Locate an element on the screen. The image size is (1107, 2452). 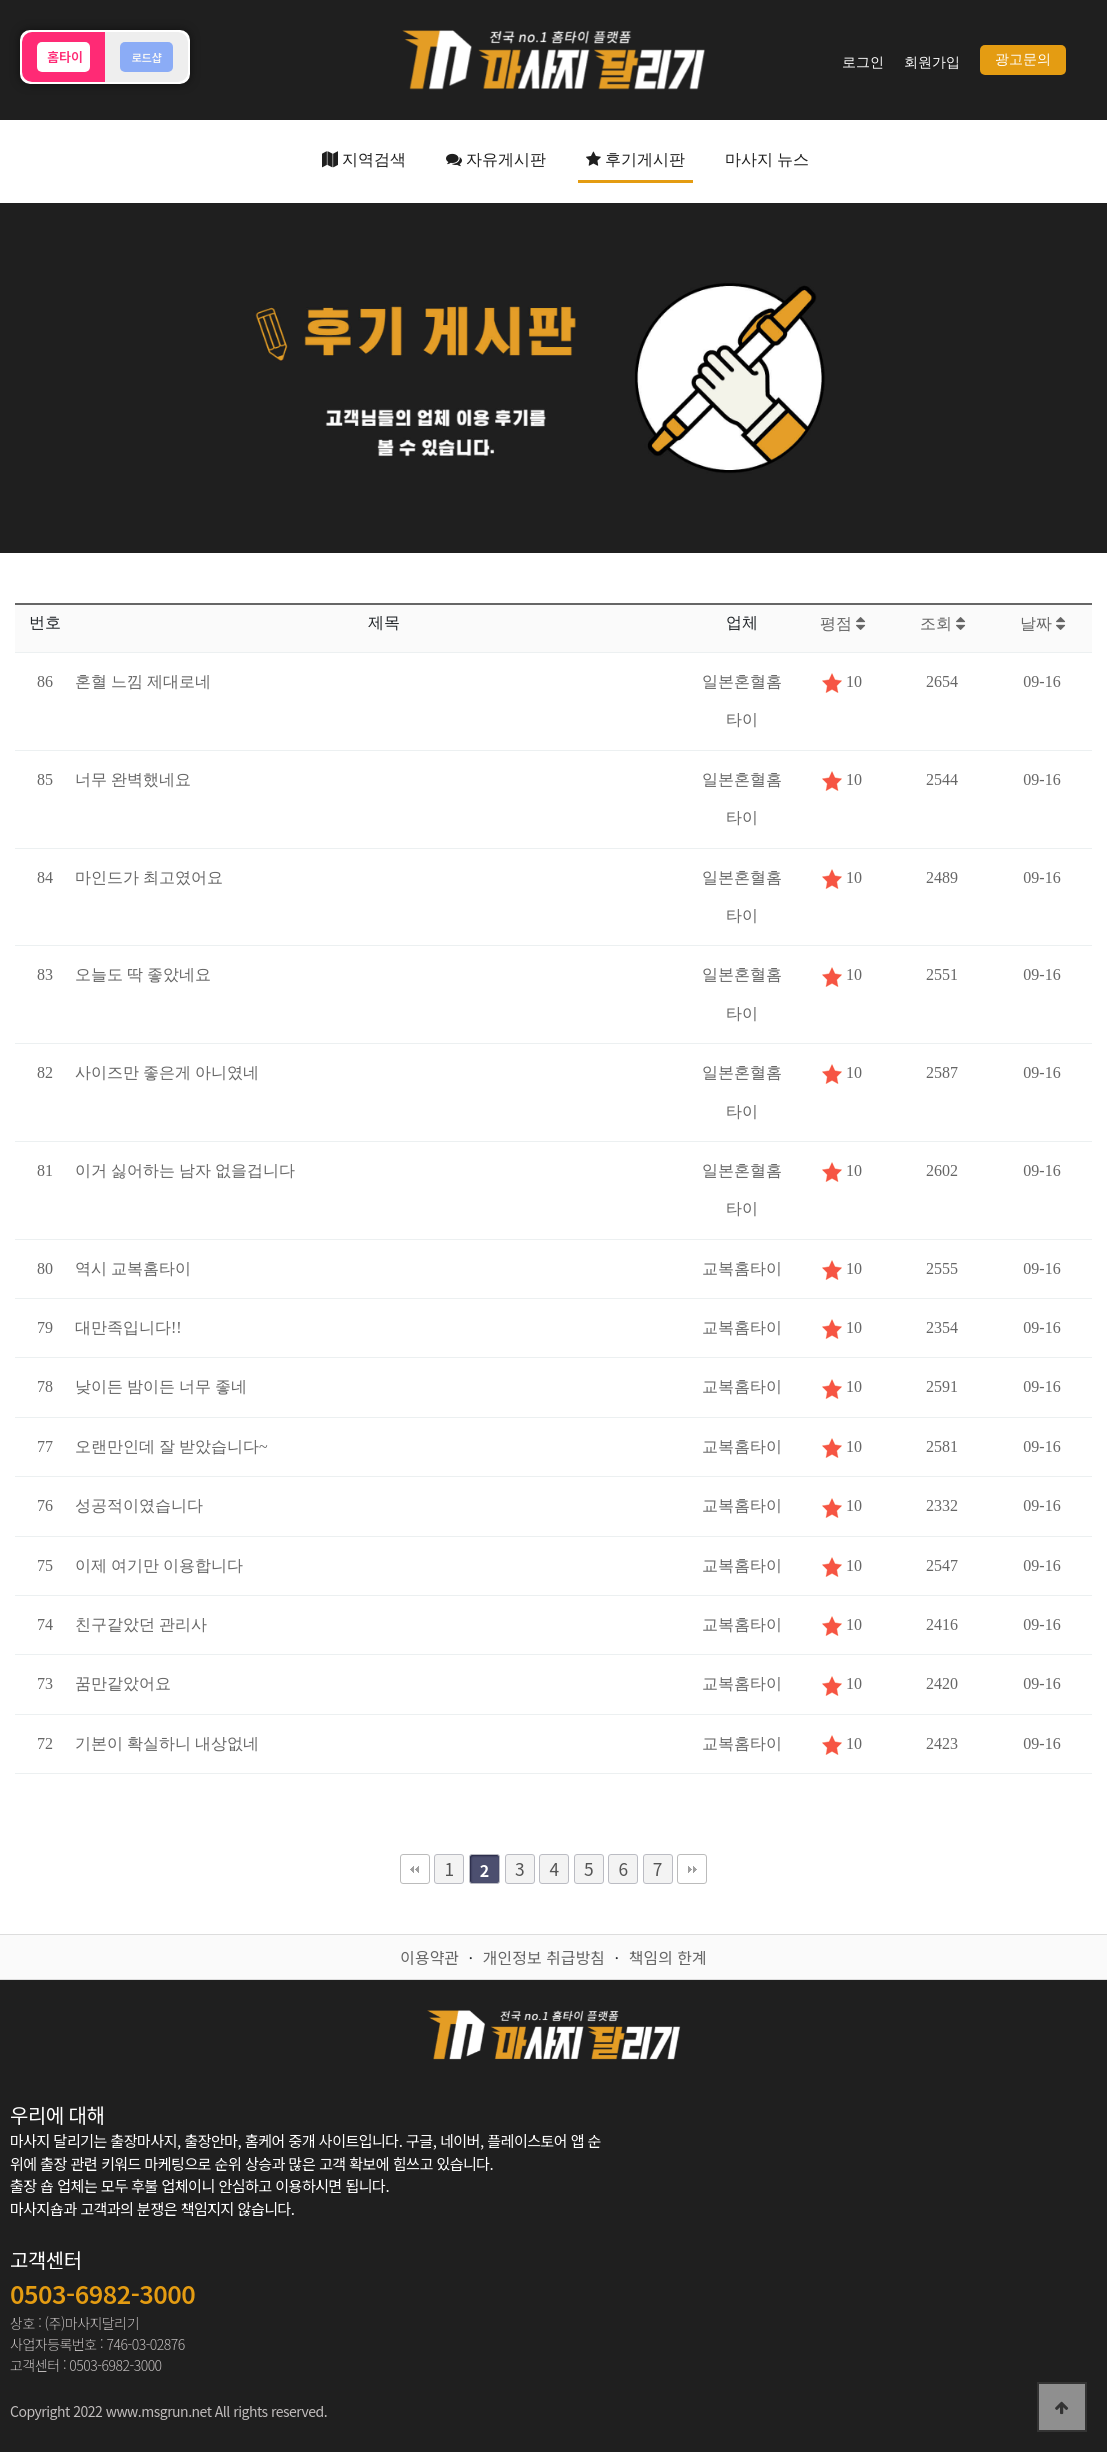
자유게시판 is located at coordinates (496, 159).